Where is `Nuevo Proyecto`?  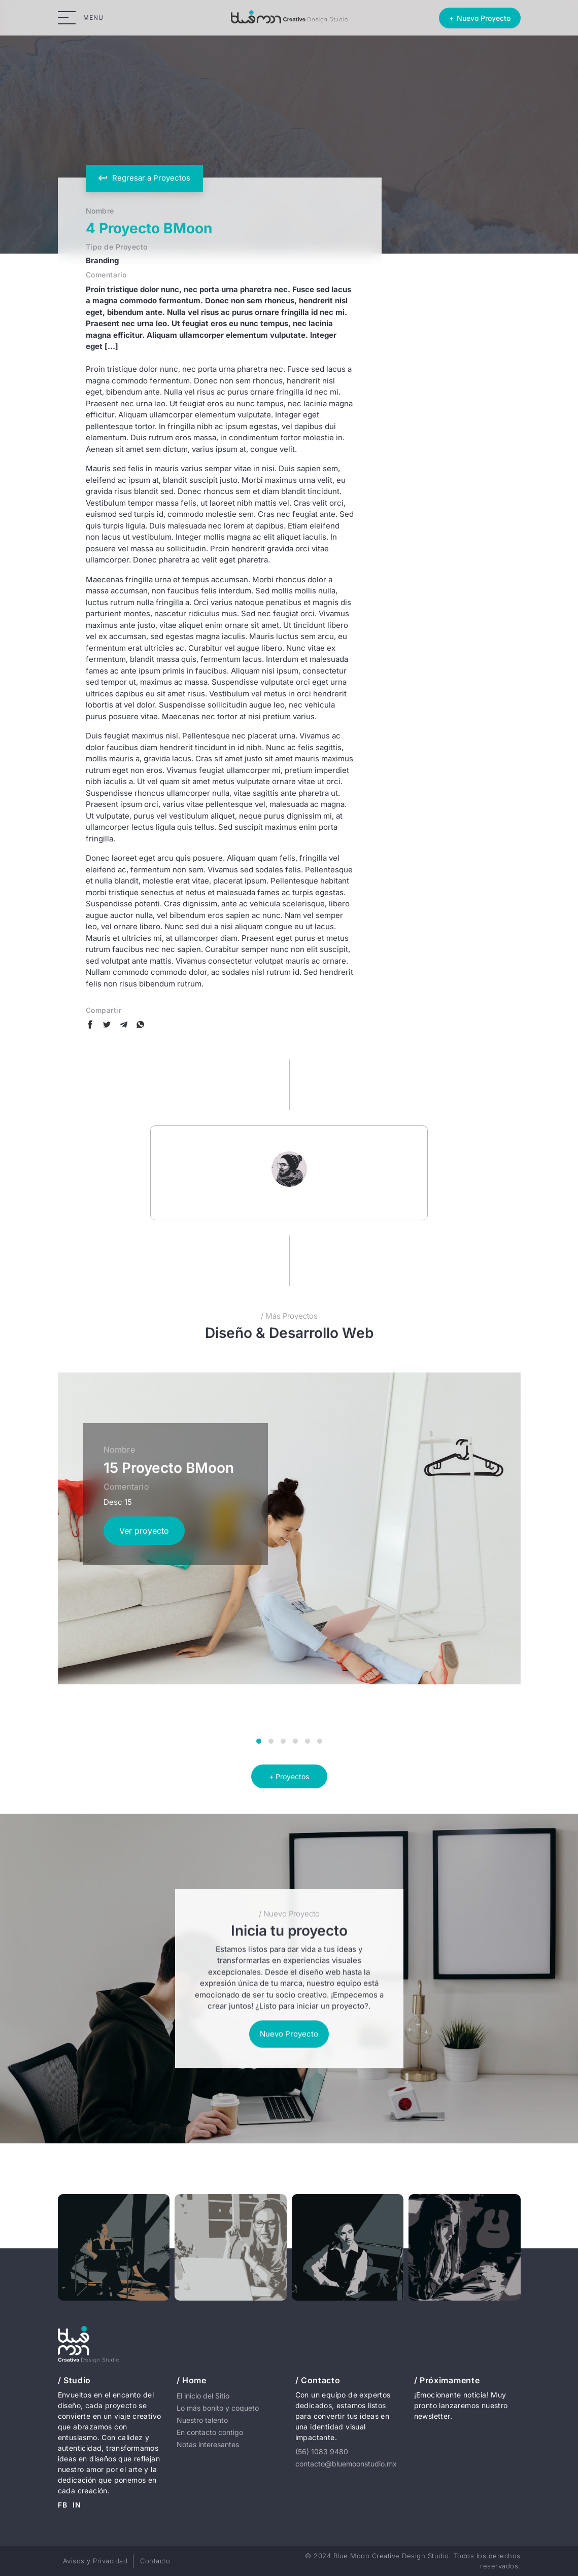
Nuevo Proyecto is located at coordinates (289, 2033).